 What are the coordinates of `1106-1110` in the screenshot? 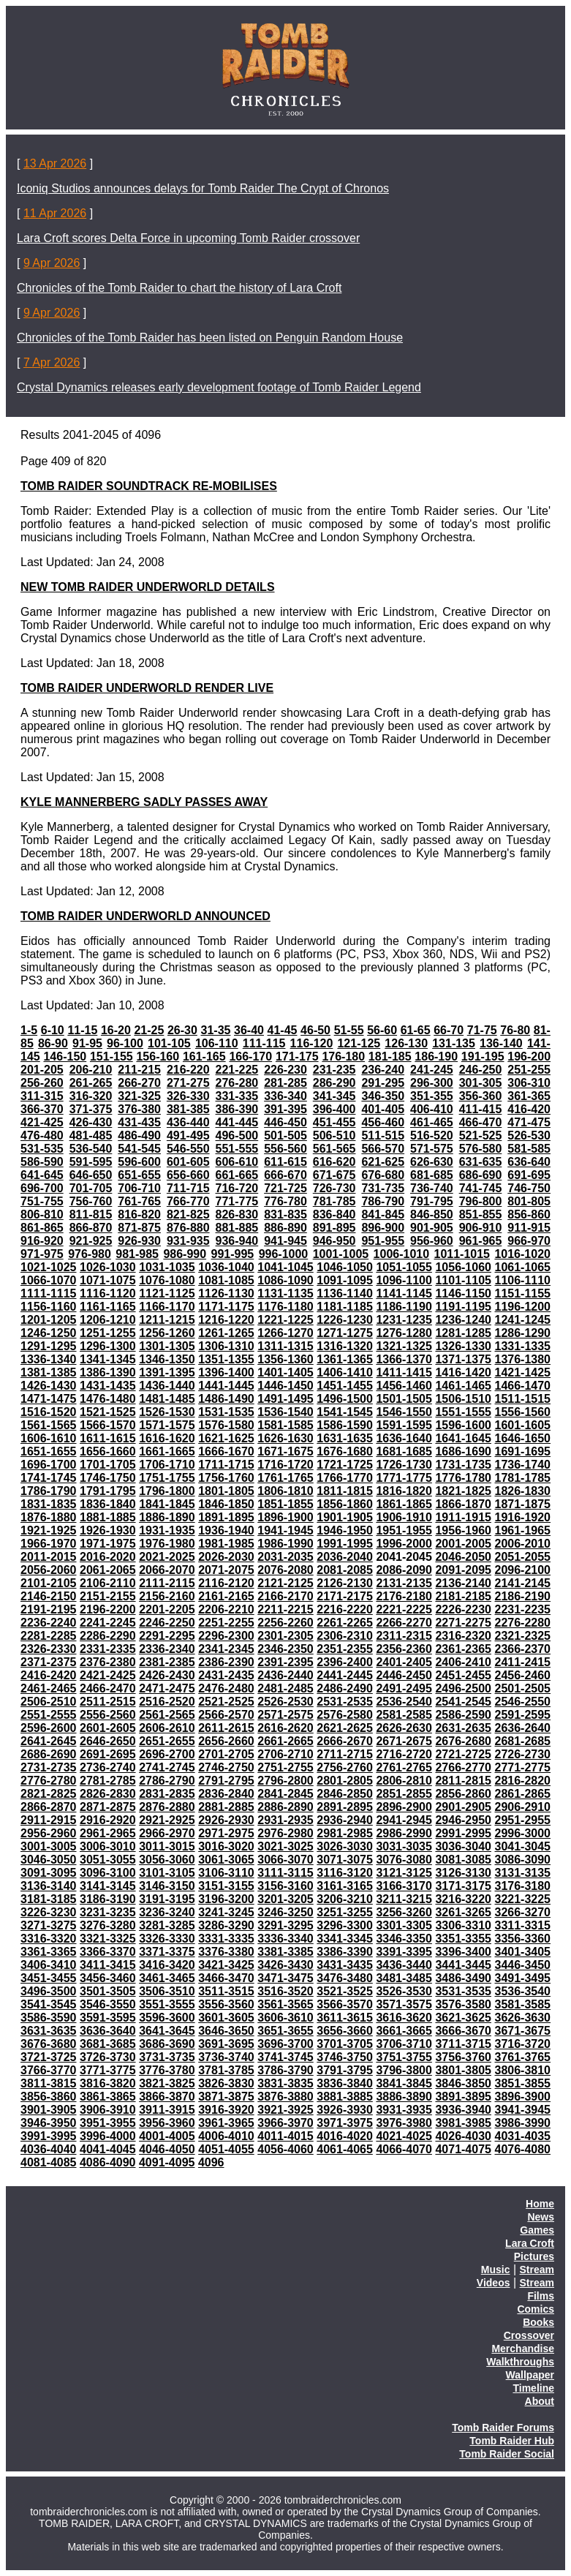 It's located at (523, 1280).